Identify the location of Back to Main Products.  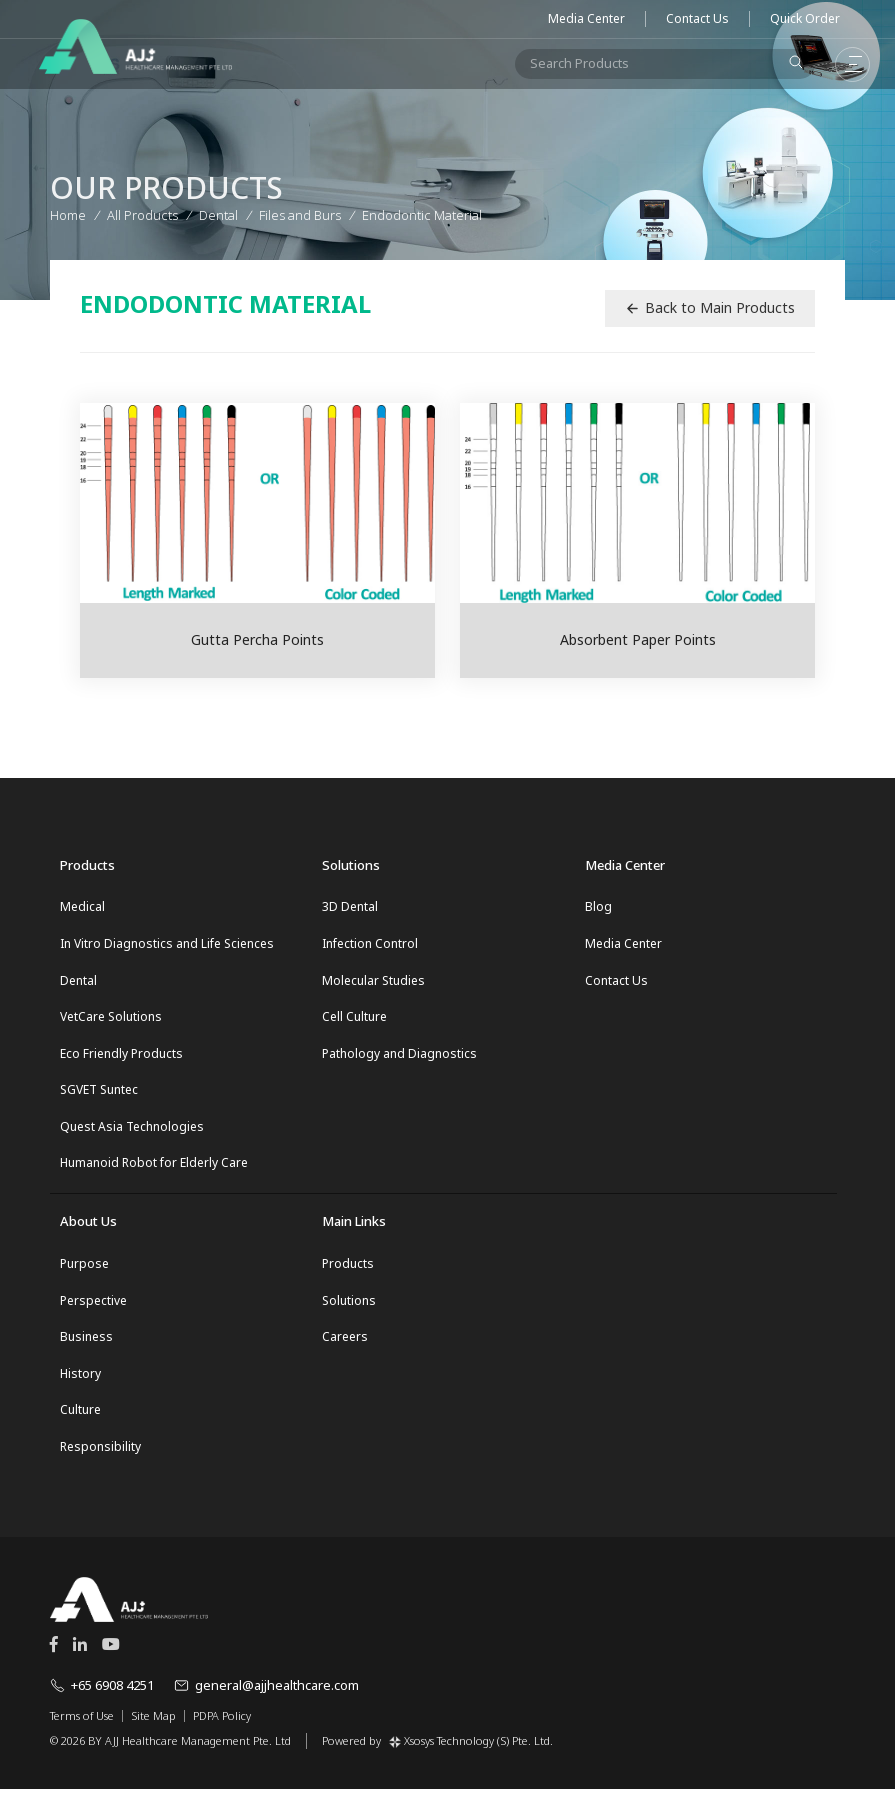
(710, 307).